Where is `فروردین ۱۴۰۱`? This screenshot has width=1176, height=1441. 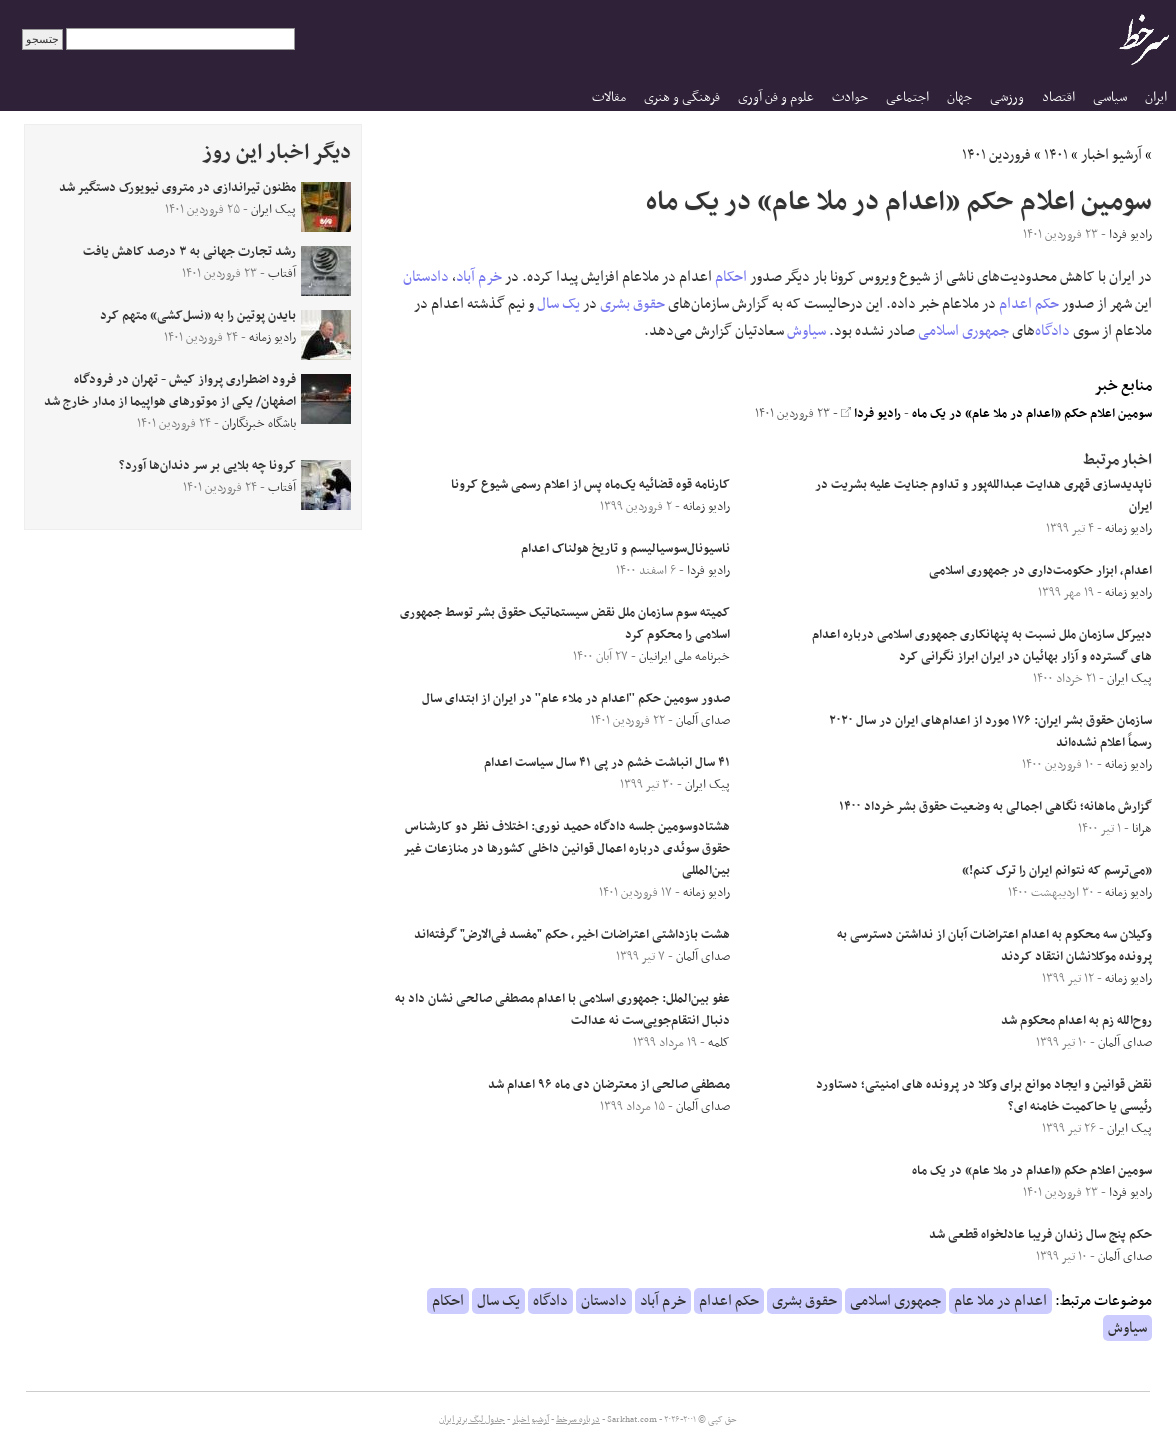
فروردین ۱۴۰۱ is located at coordinates (996, 155).